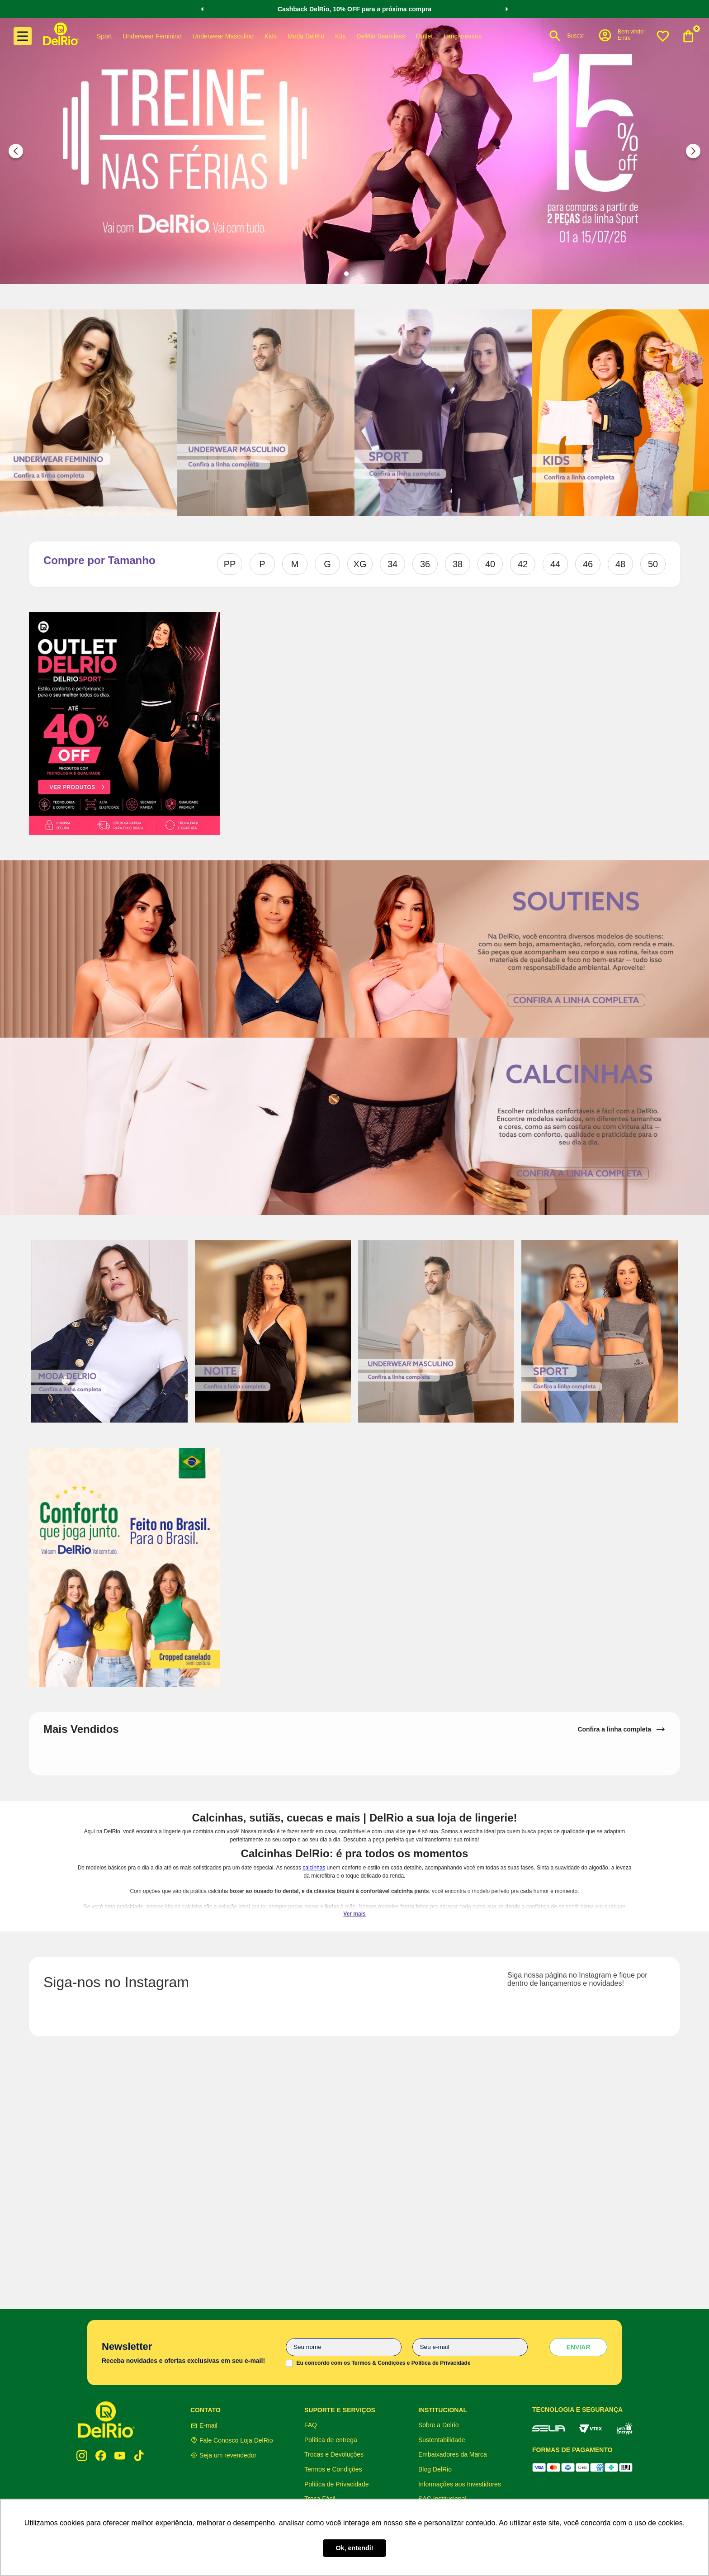 The height and width of the screenshot is (2576, 709). What do you see at coordinates (555, 564) in the screenshot?
I see `44` at bounding box center [555, 564].